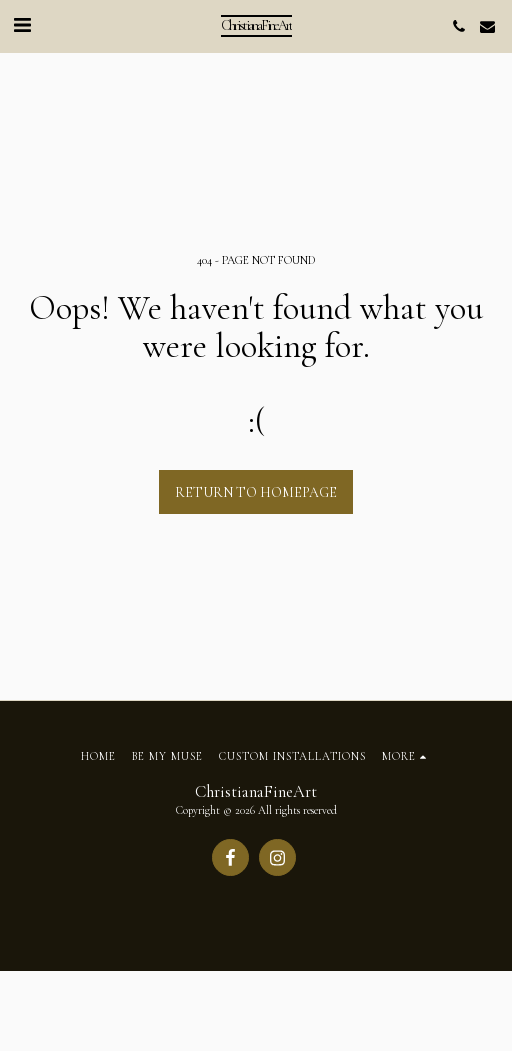 This screenshot has width=512, height=1051. Describe the element at coordinates (22, 26) in the screenshot. I see `[button]` at that location.